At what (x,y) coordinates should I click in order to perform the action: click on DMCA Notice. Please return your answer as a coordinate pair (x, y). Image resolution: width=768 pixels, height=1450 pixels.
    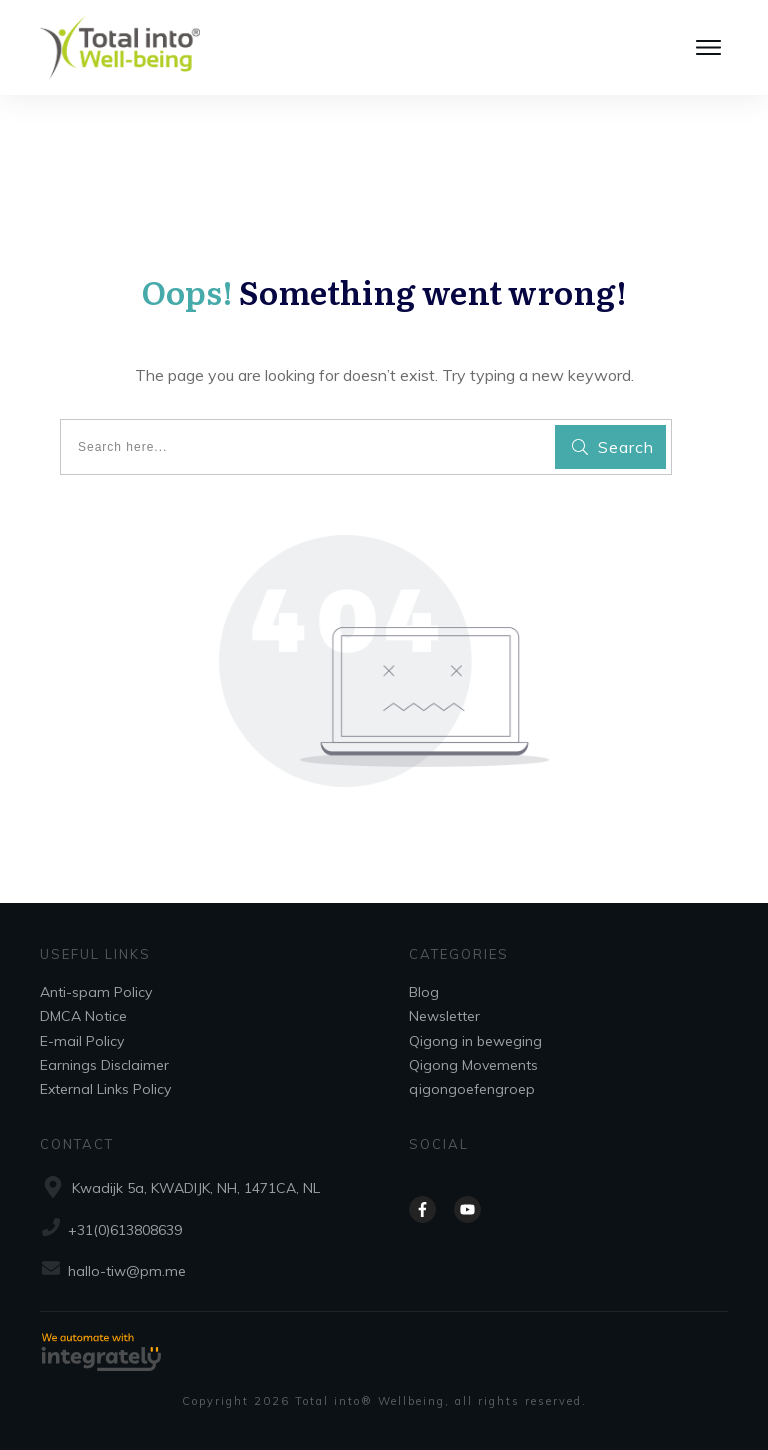
    Looking at the image, I should click on (83, 1016).